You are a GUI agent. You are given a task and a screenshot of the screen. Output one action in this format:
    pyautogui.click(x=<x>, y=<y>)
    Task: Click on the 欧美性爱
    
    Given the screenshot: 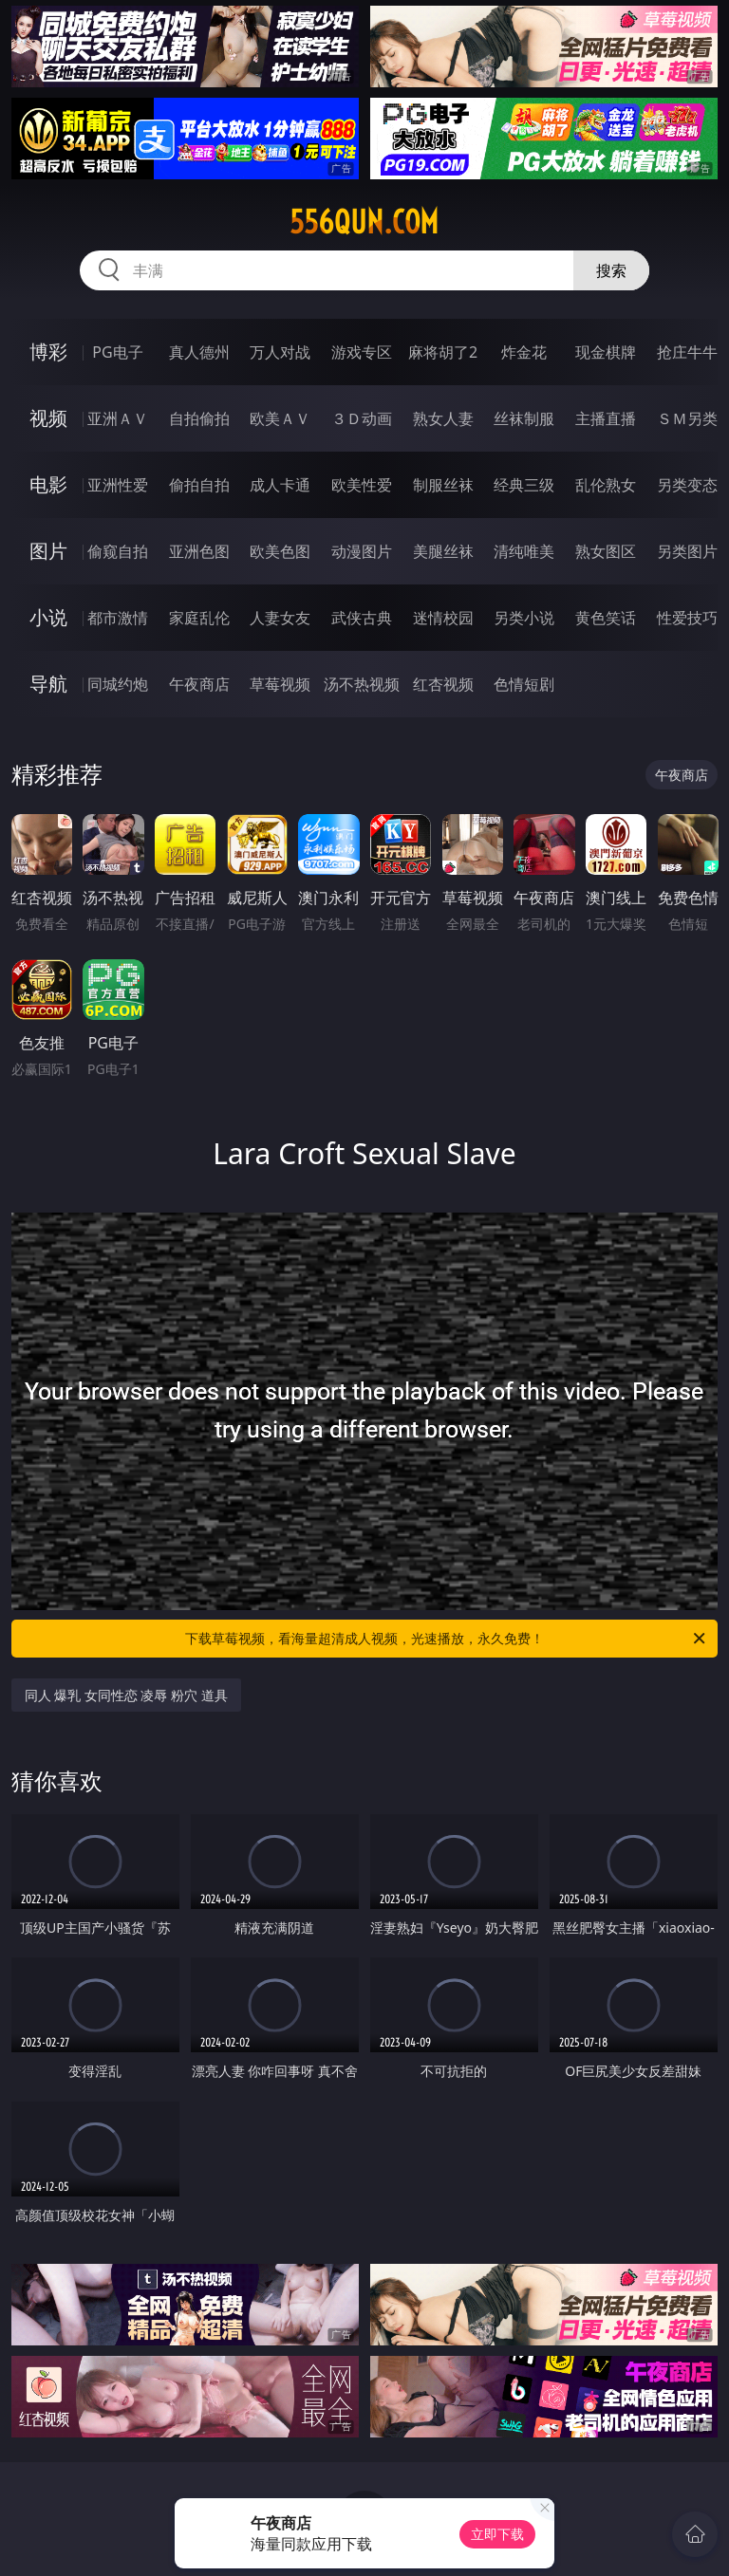 What is the action you would take?
    pyautogui.click(x=361, y=484)
    